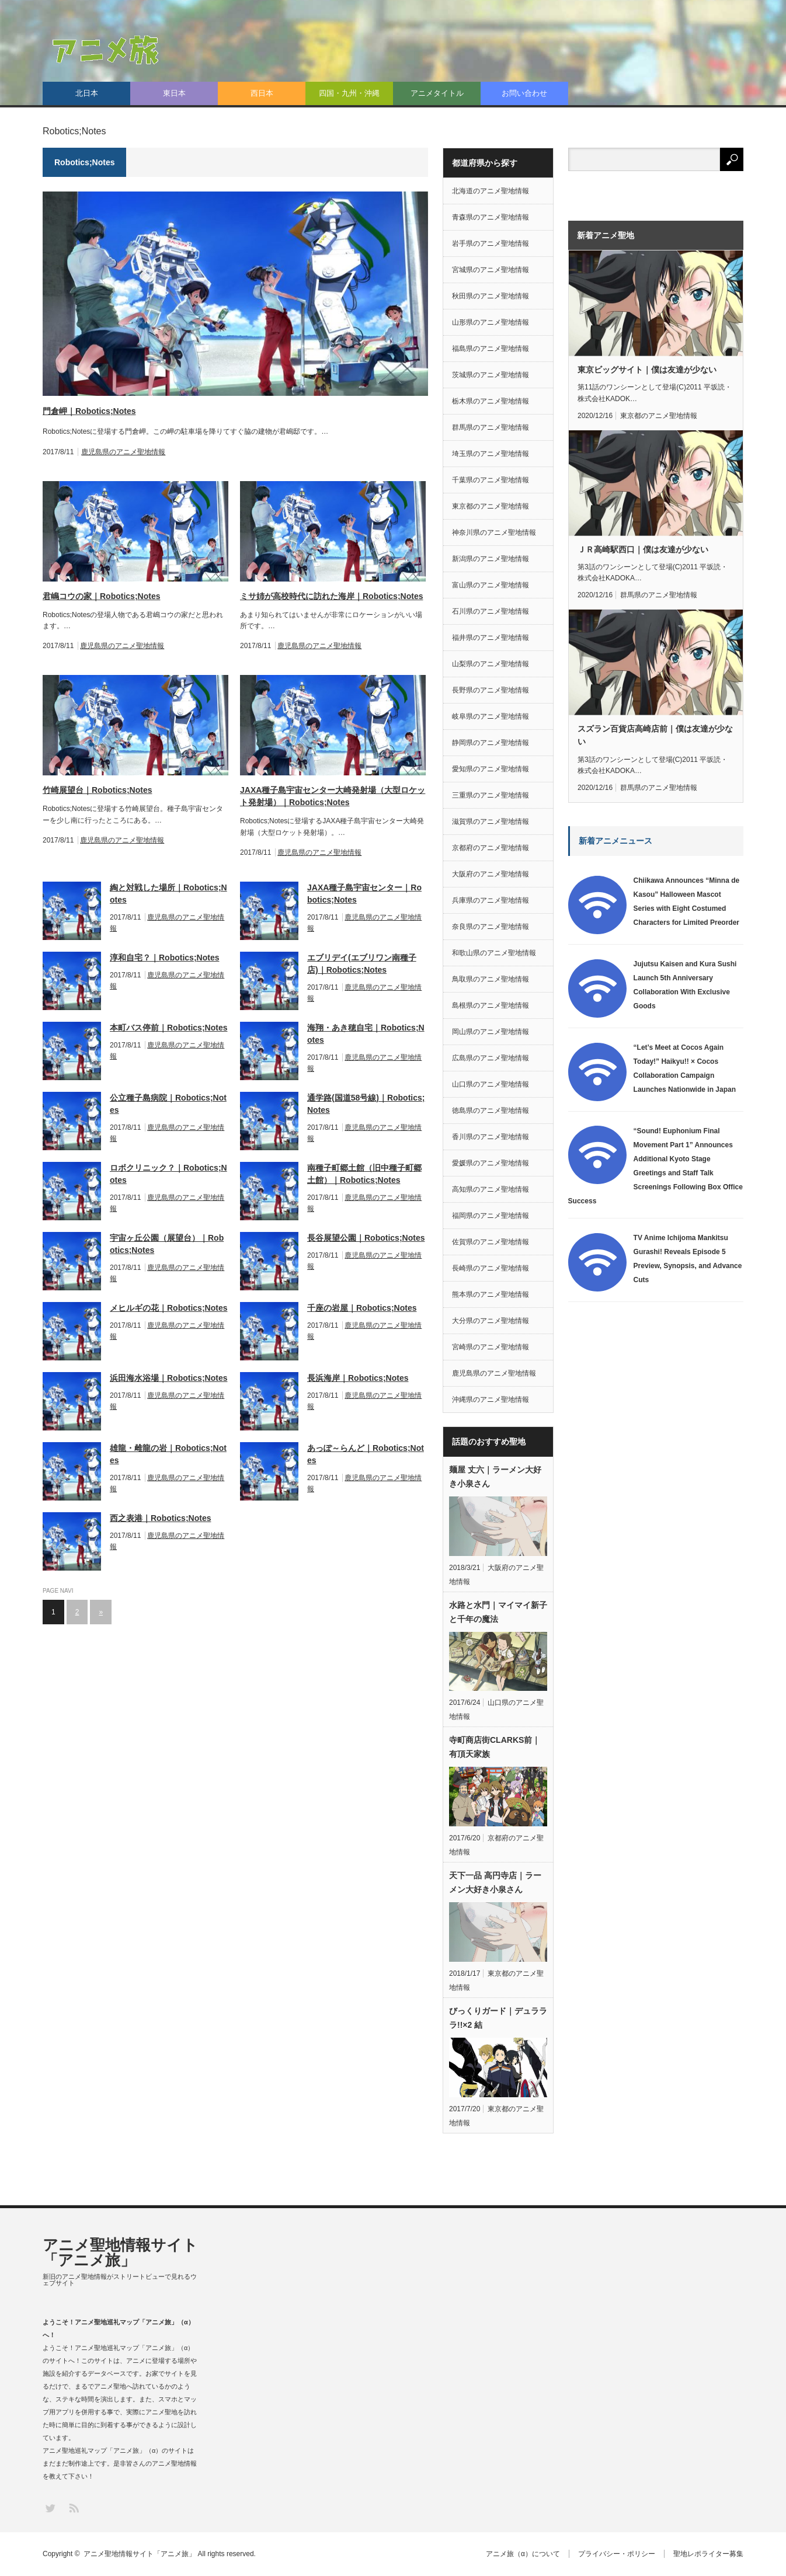  Describe the element at coordinates (361, 963) in the screenshot. I see `エブリデイ(エブリワン南種子店)｜Robotics;Notes` at that location.